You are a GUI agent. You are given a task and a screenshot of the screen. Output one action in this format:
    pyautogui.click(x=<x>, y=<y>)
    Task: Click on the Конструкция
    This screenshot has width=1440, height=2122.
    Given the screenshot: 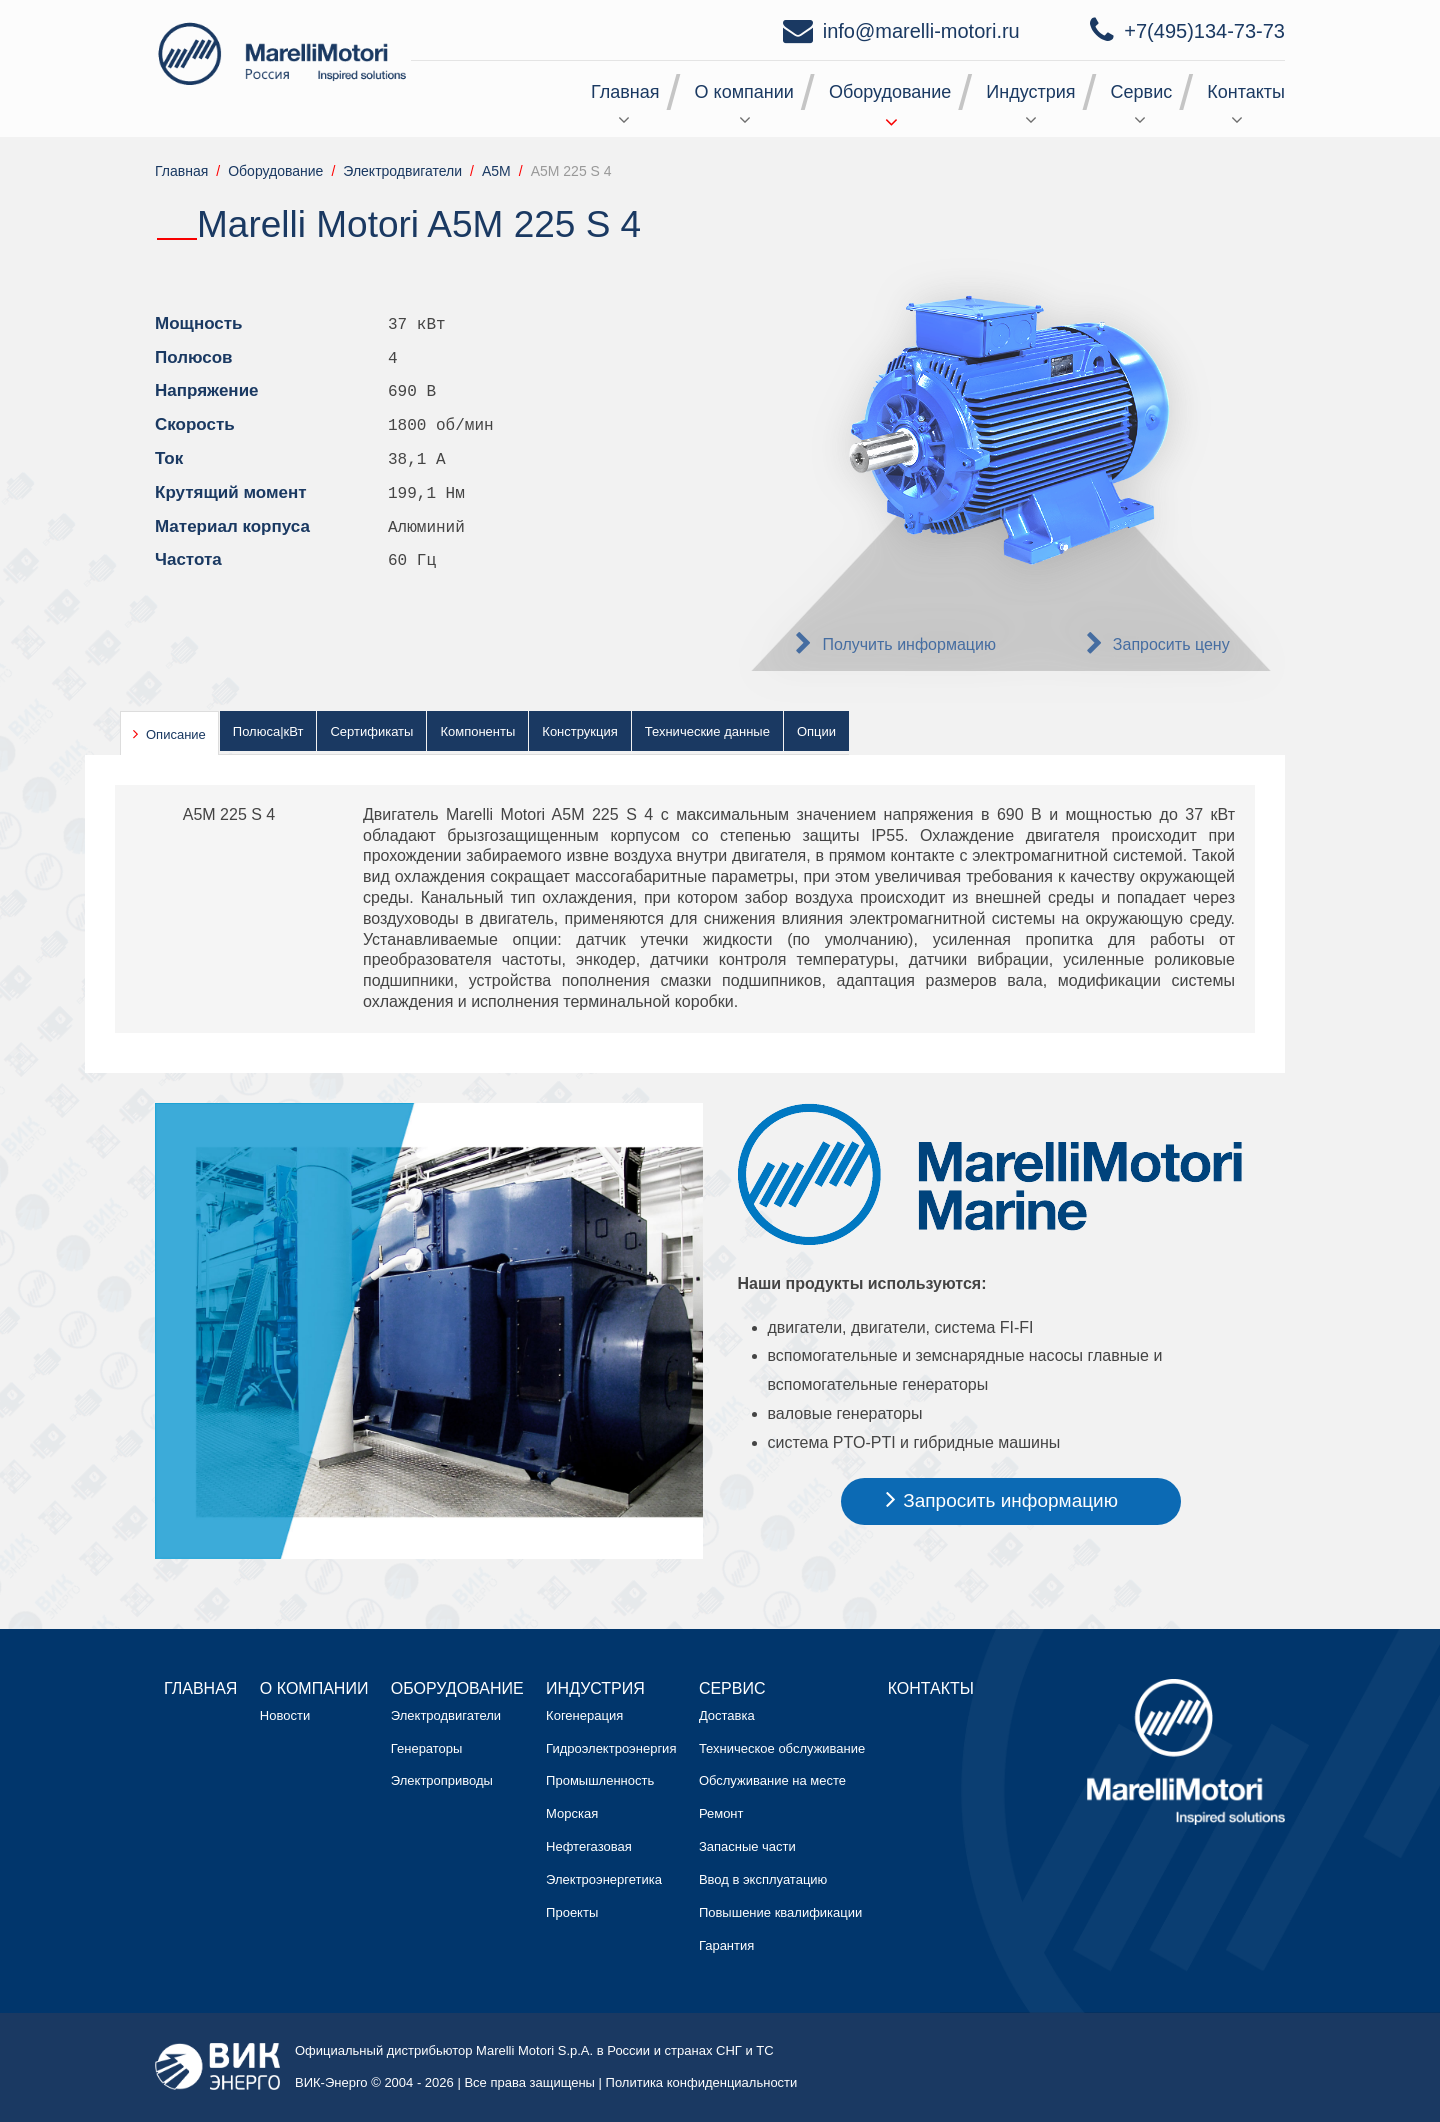 What is the action you would take?
    pyautogui.click(x=579, y=731)
    